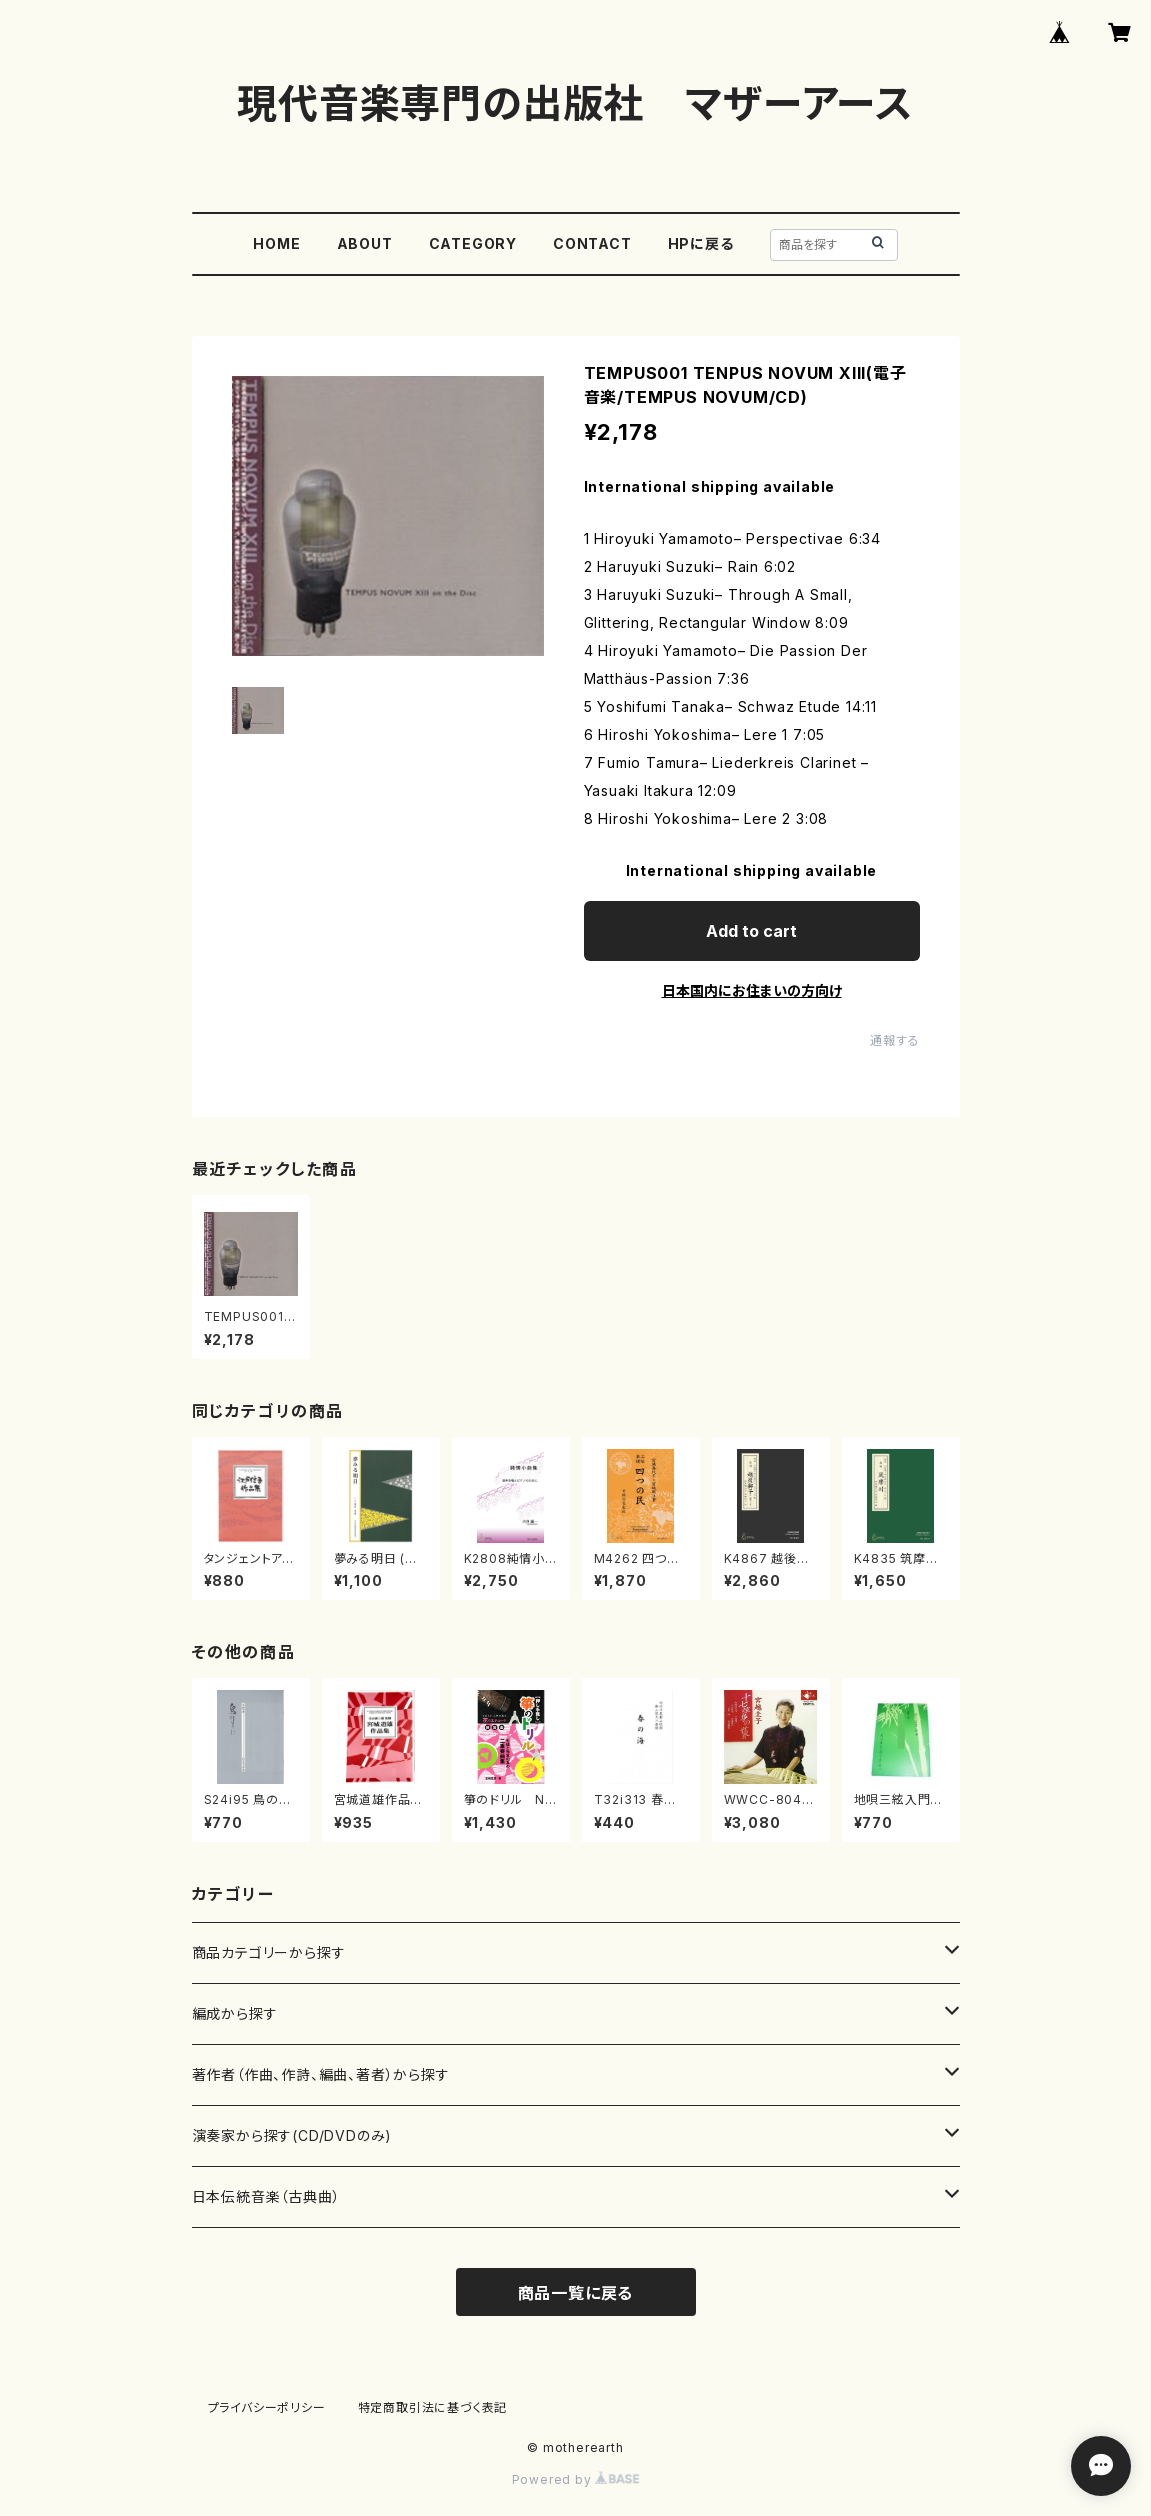 Image resolution: width=1151 pixels, height=2516 pixels. Describe the element at coordinates (576, 2293) in the screenshot. I see `商品一覧に戻る` at that location.